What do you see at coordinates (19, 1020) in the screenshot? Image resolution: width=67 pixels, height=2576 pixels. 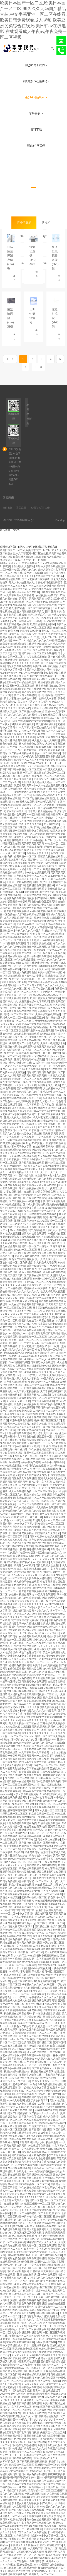 I see `亚洲高清一区二区三区久久` at bounding box center [19, 1020].